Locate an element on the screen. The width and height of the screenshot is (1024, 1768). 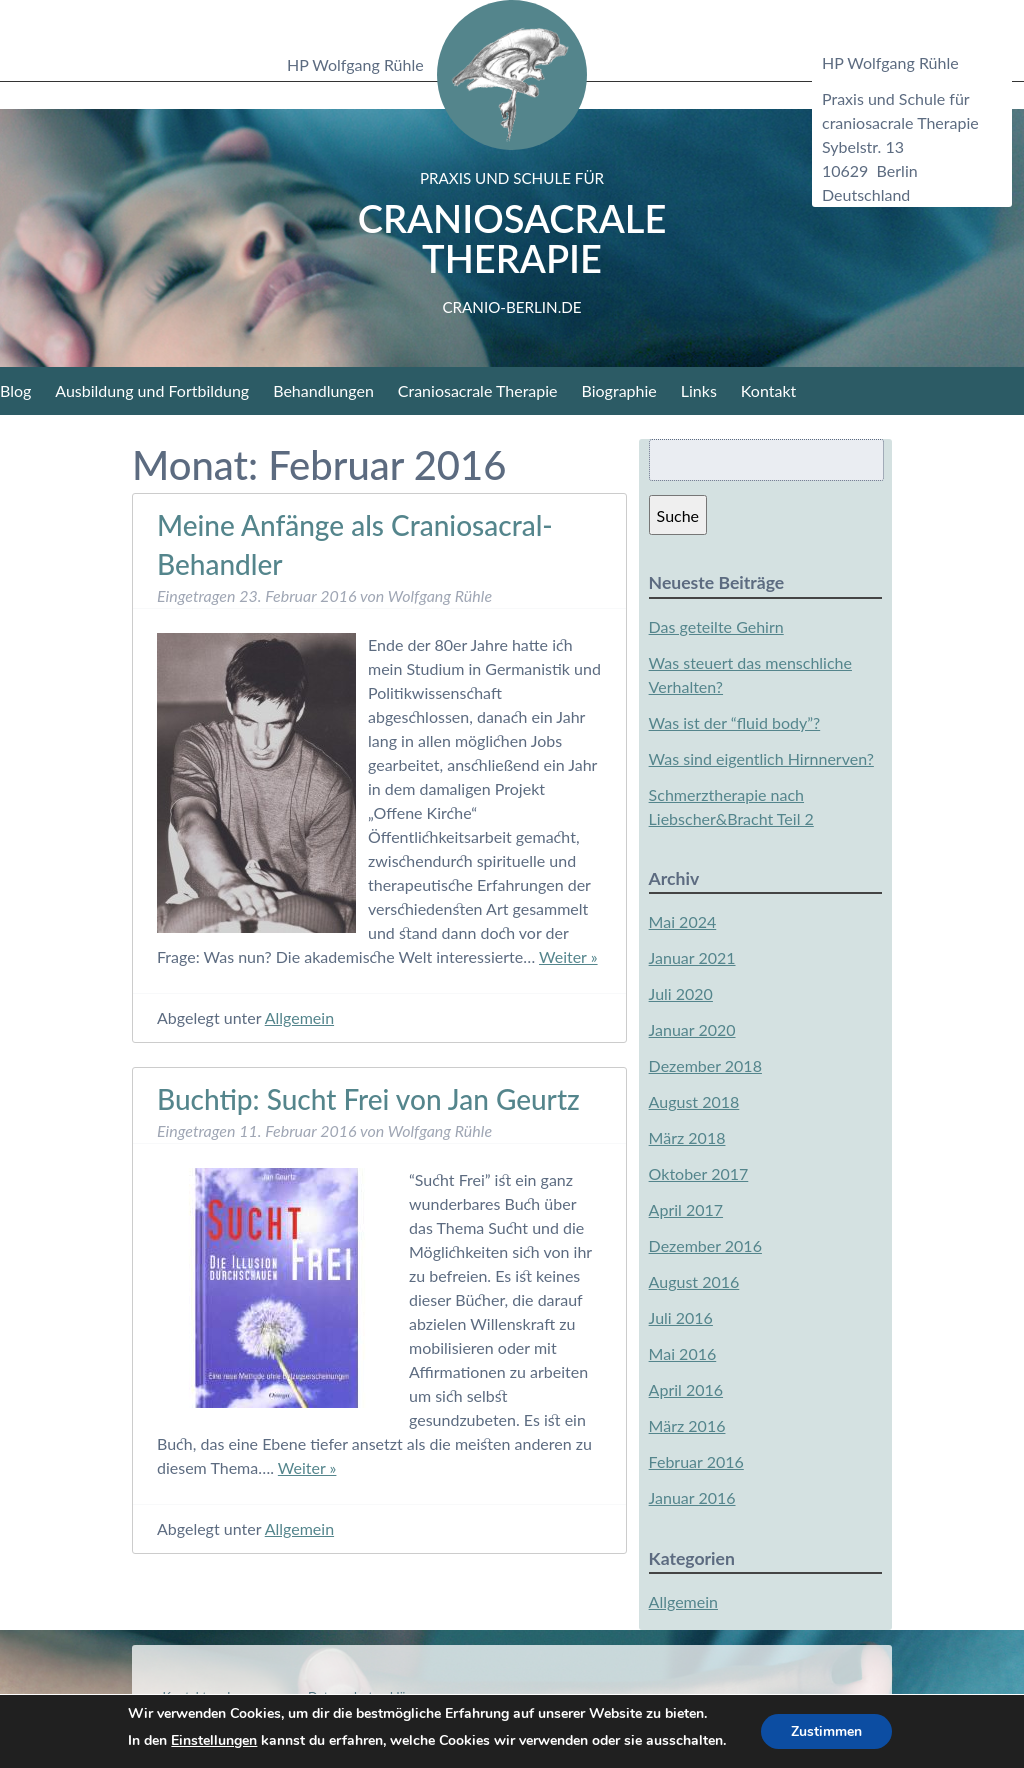
Einstellungen is located at coordinates (214, 1740).